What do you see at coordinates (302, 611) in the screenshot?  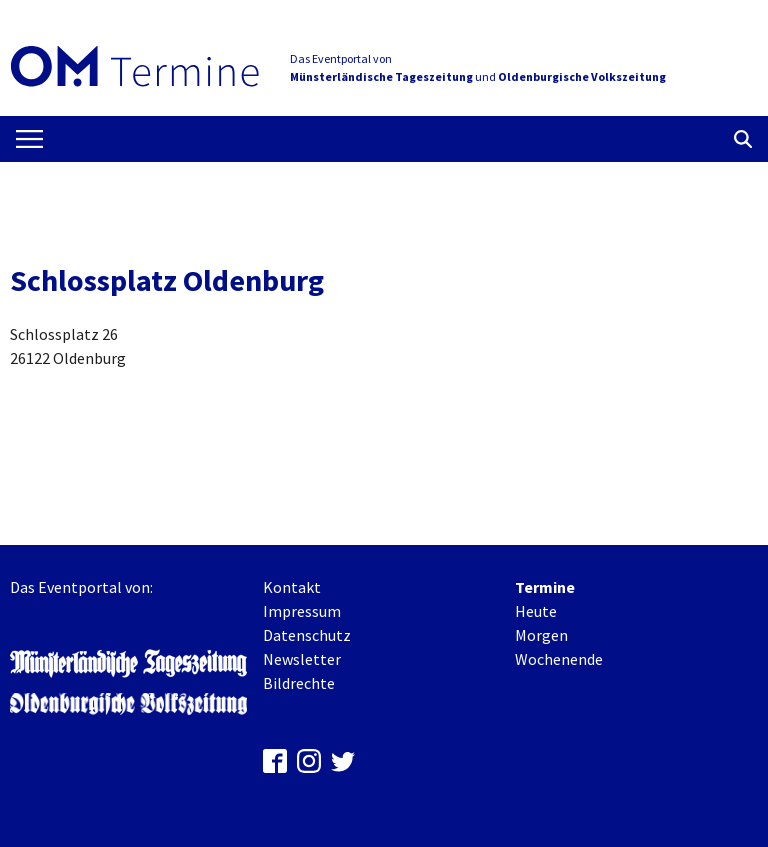 I see `Impressum` at bounding box center [302, 611].